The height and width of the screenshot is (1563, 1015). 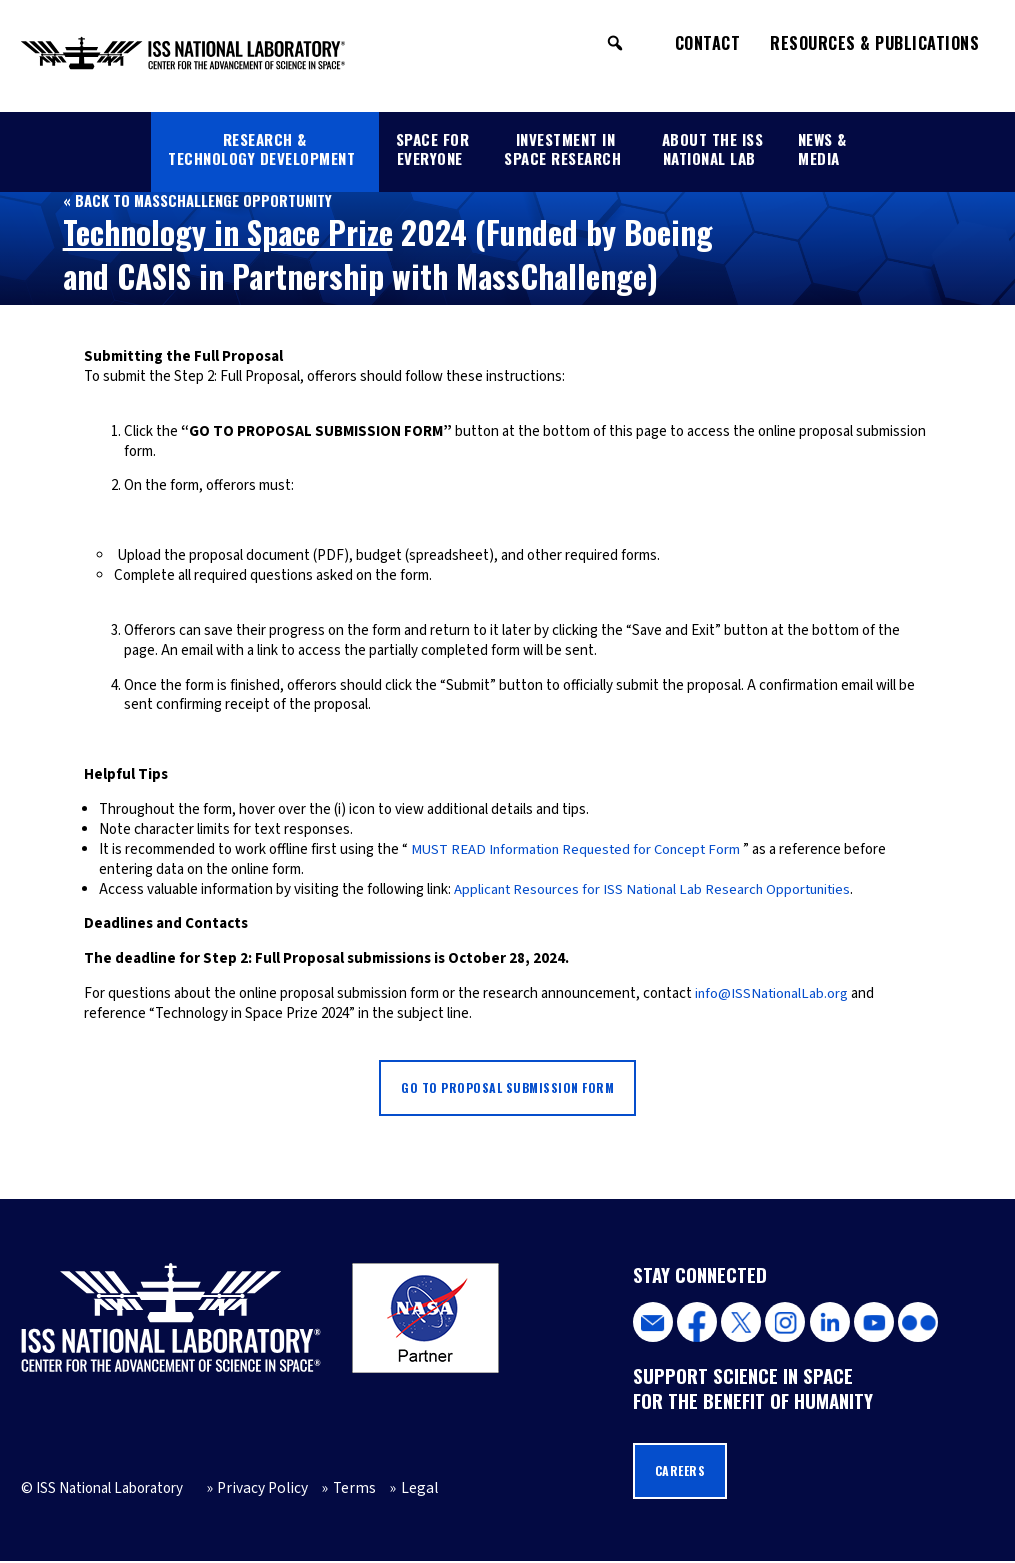 What do you see at coordinates (199, 200) in the screenshot?
I see `« Back to MassChallenge Opportunity` at bounding box center [199, 200].